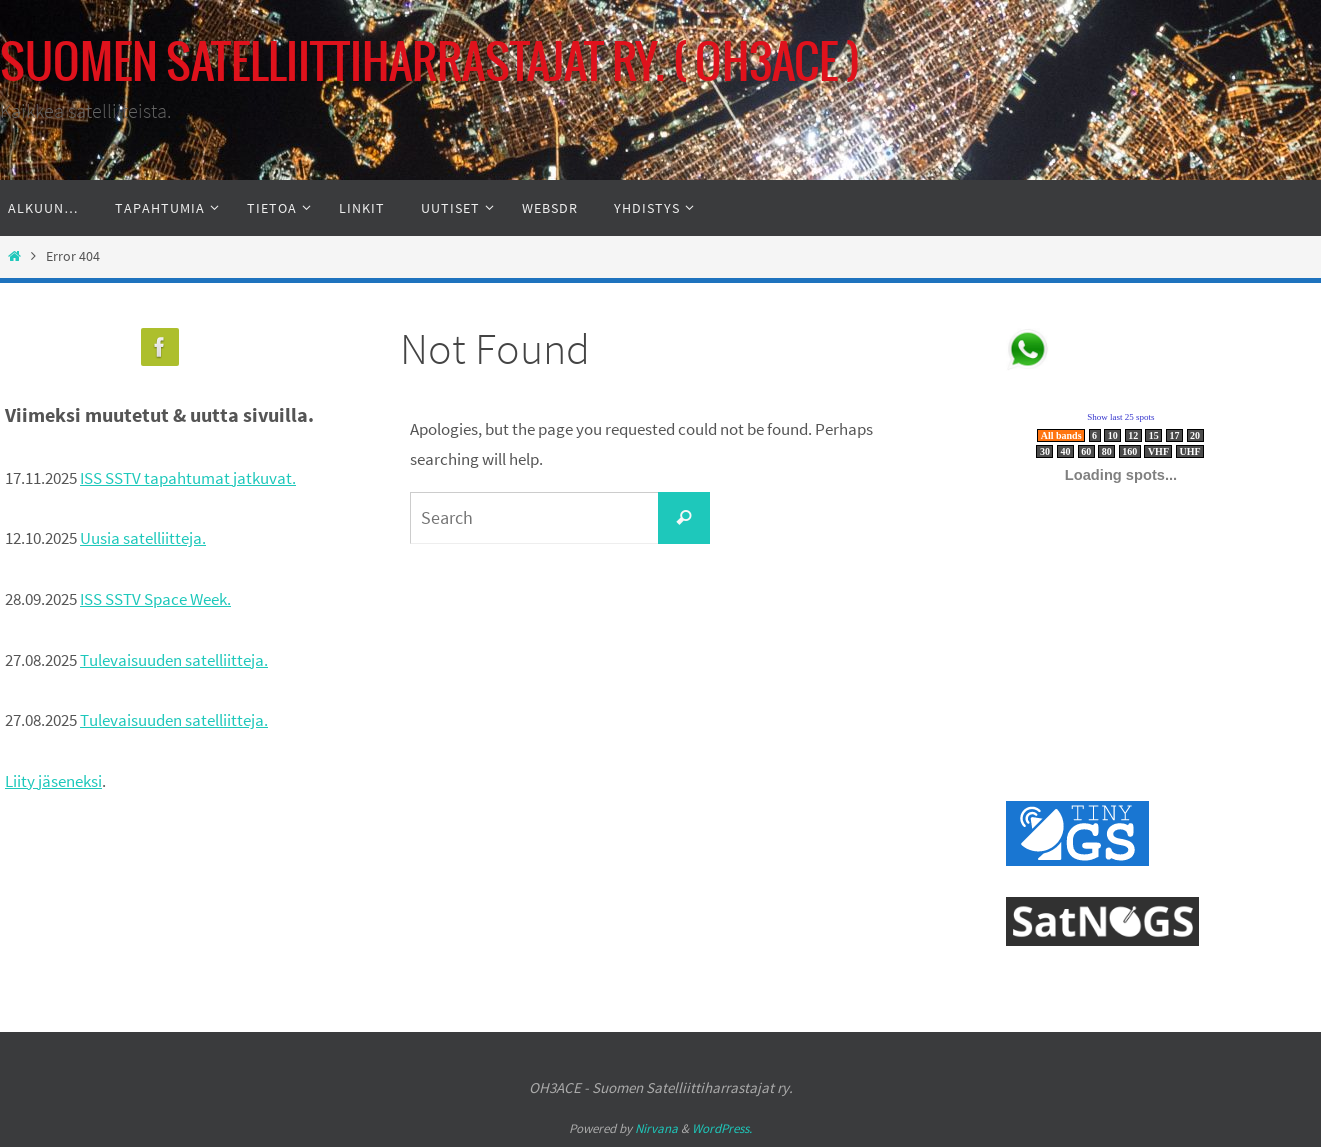 The height and width of the screenshot is (1147, 1321). What do you see at coordinates (174, 660) in the screenshot?
I see `Tulevaisuuden satelliitteja.` at bounding box center [174, 660].